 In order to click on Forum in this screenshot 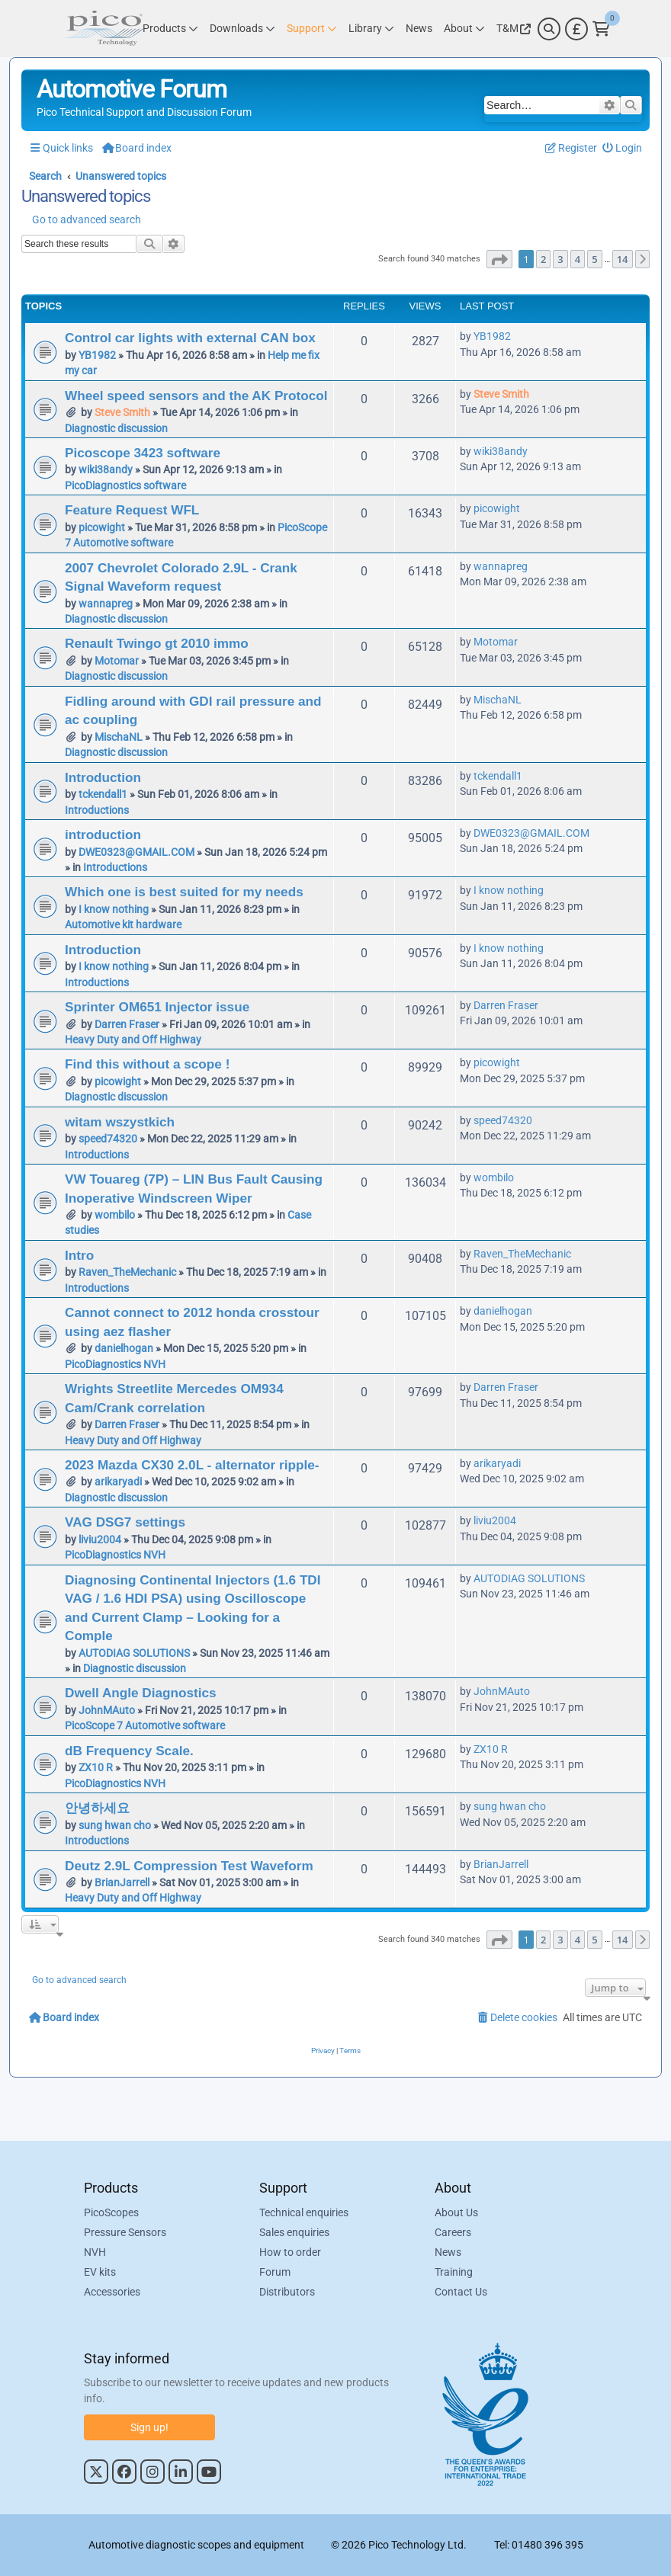, I will do `click(275, 2272)`.